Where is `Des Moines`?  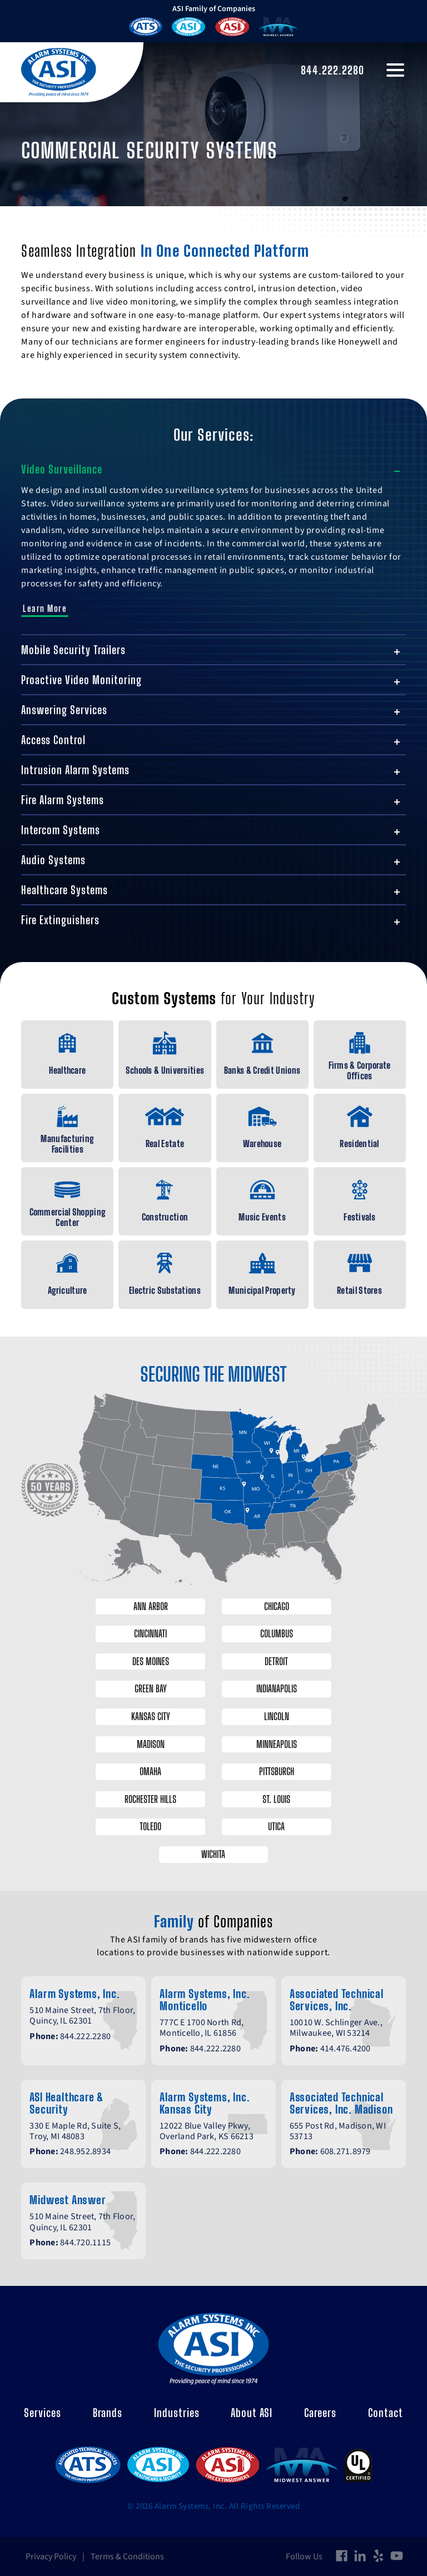
Des Moines is located at coordinates (149, 1661).